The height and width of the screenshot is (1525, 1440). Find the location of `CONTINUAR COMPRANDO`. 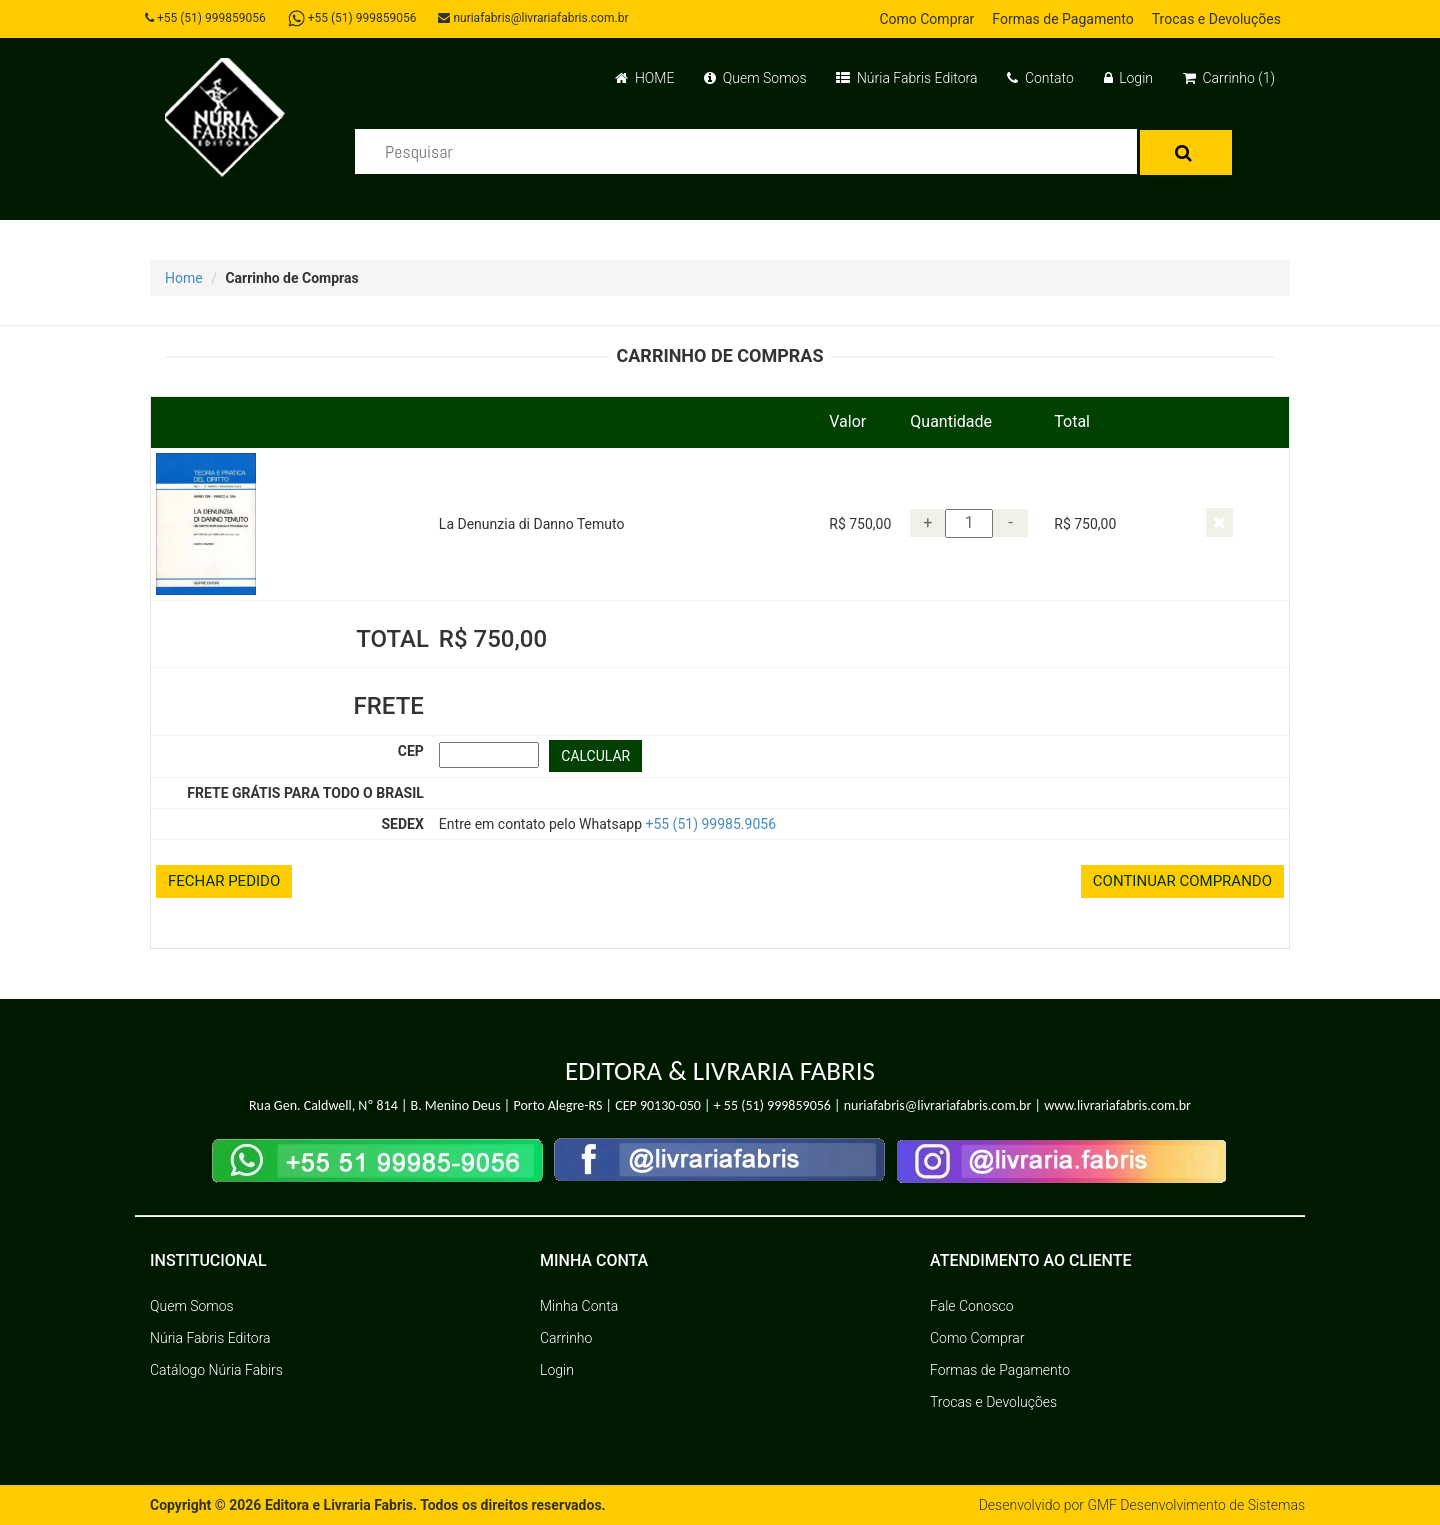

CONTINUAR COMPRANDO is located at coordinates (1182, 881).